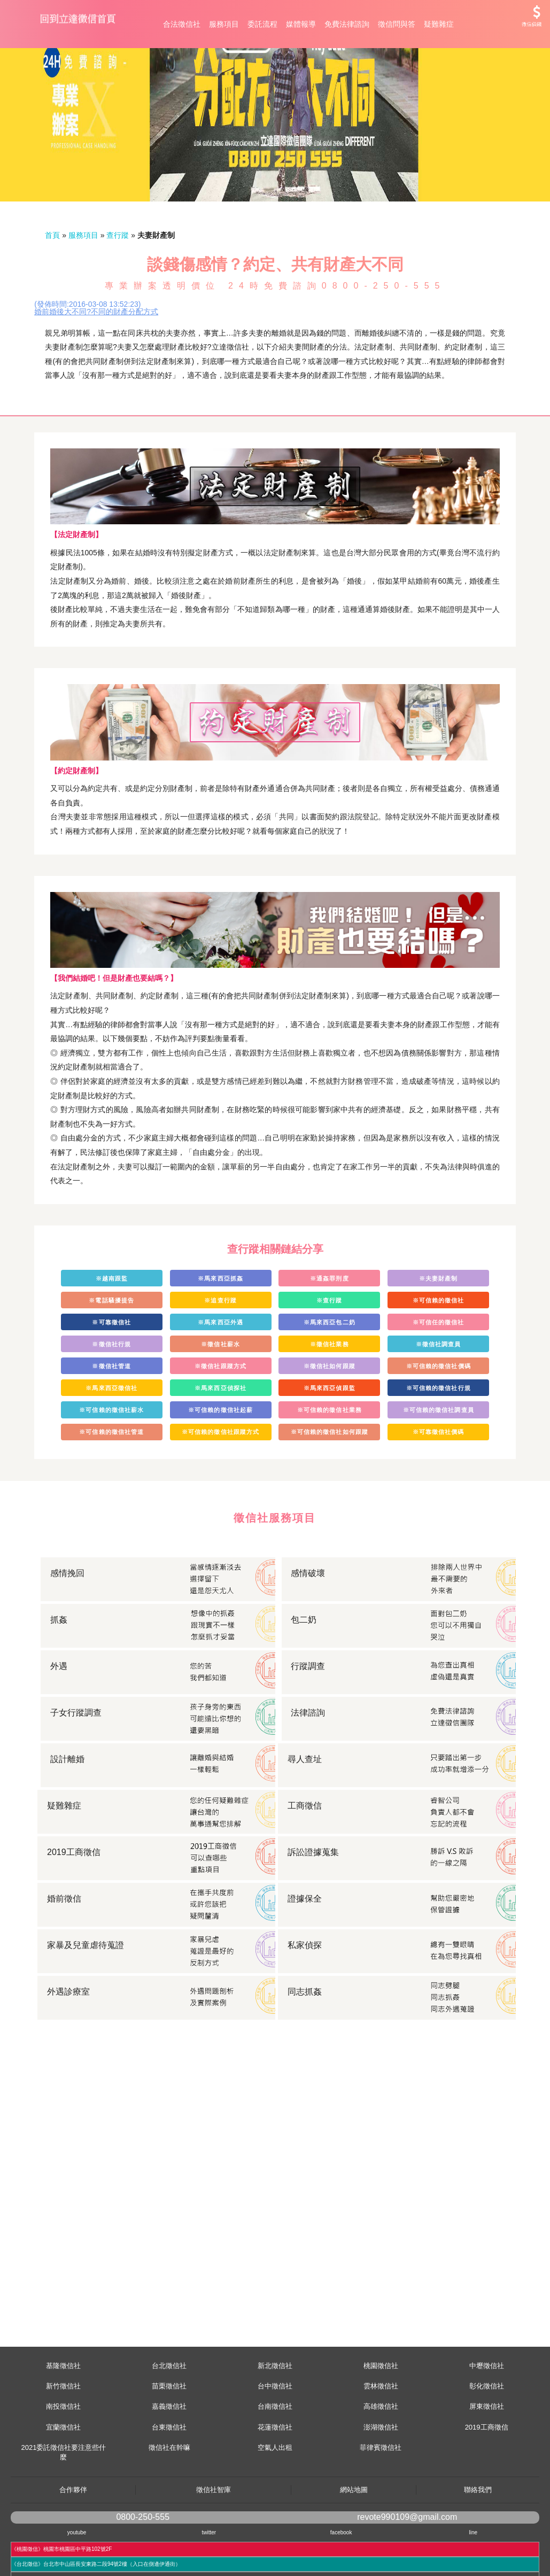  I want to click on 台南徵信社, so click(275, 2454).